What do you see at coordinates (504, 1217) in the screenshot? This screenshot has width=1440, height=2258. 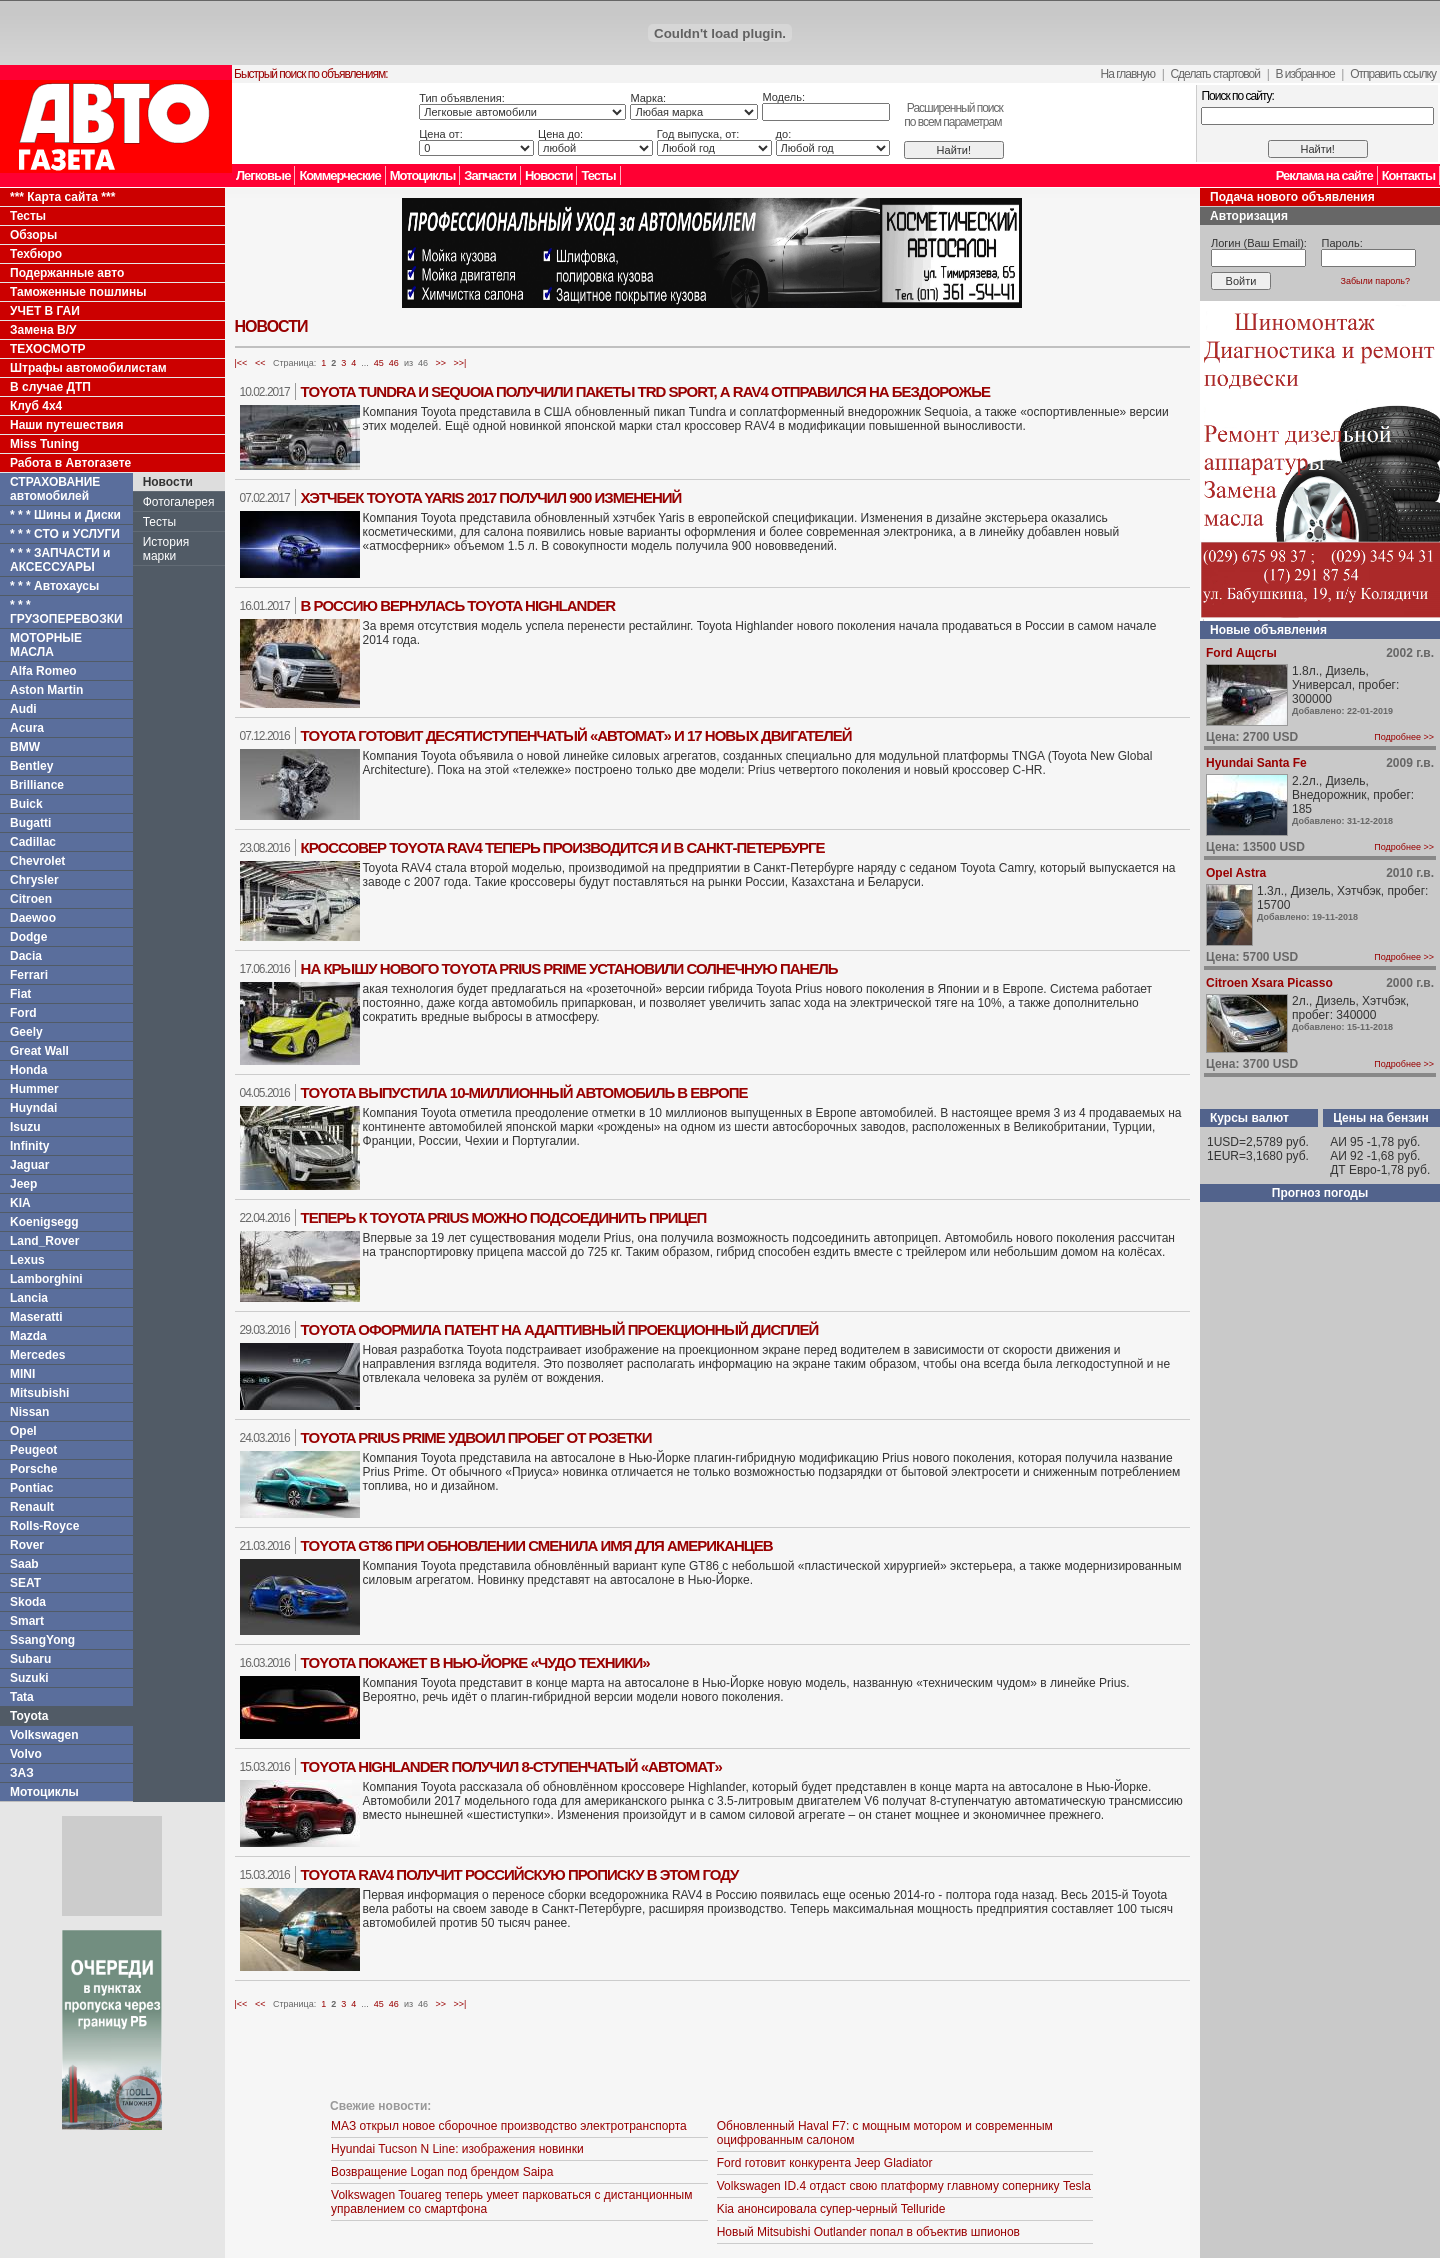 I see `Теперь к Toyota Prius можно подсоединить прицеп` at bounding box center [504, 1217].